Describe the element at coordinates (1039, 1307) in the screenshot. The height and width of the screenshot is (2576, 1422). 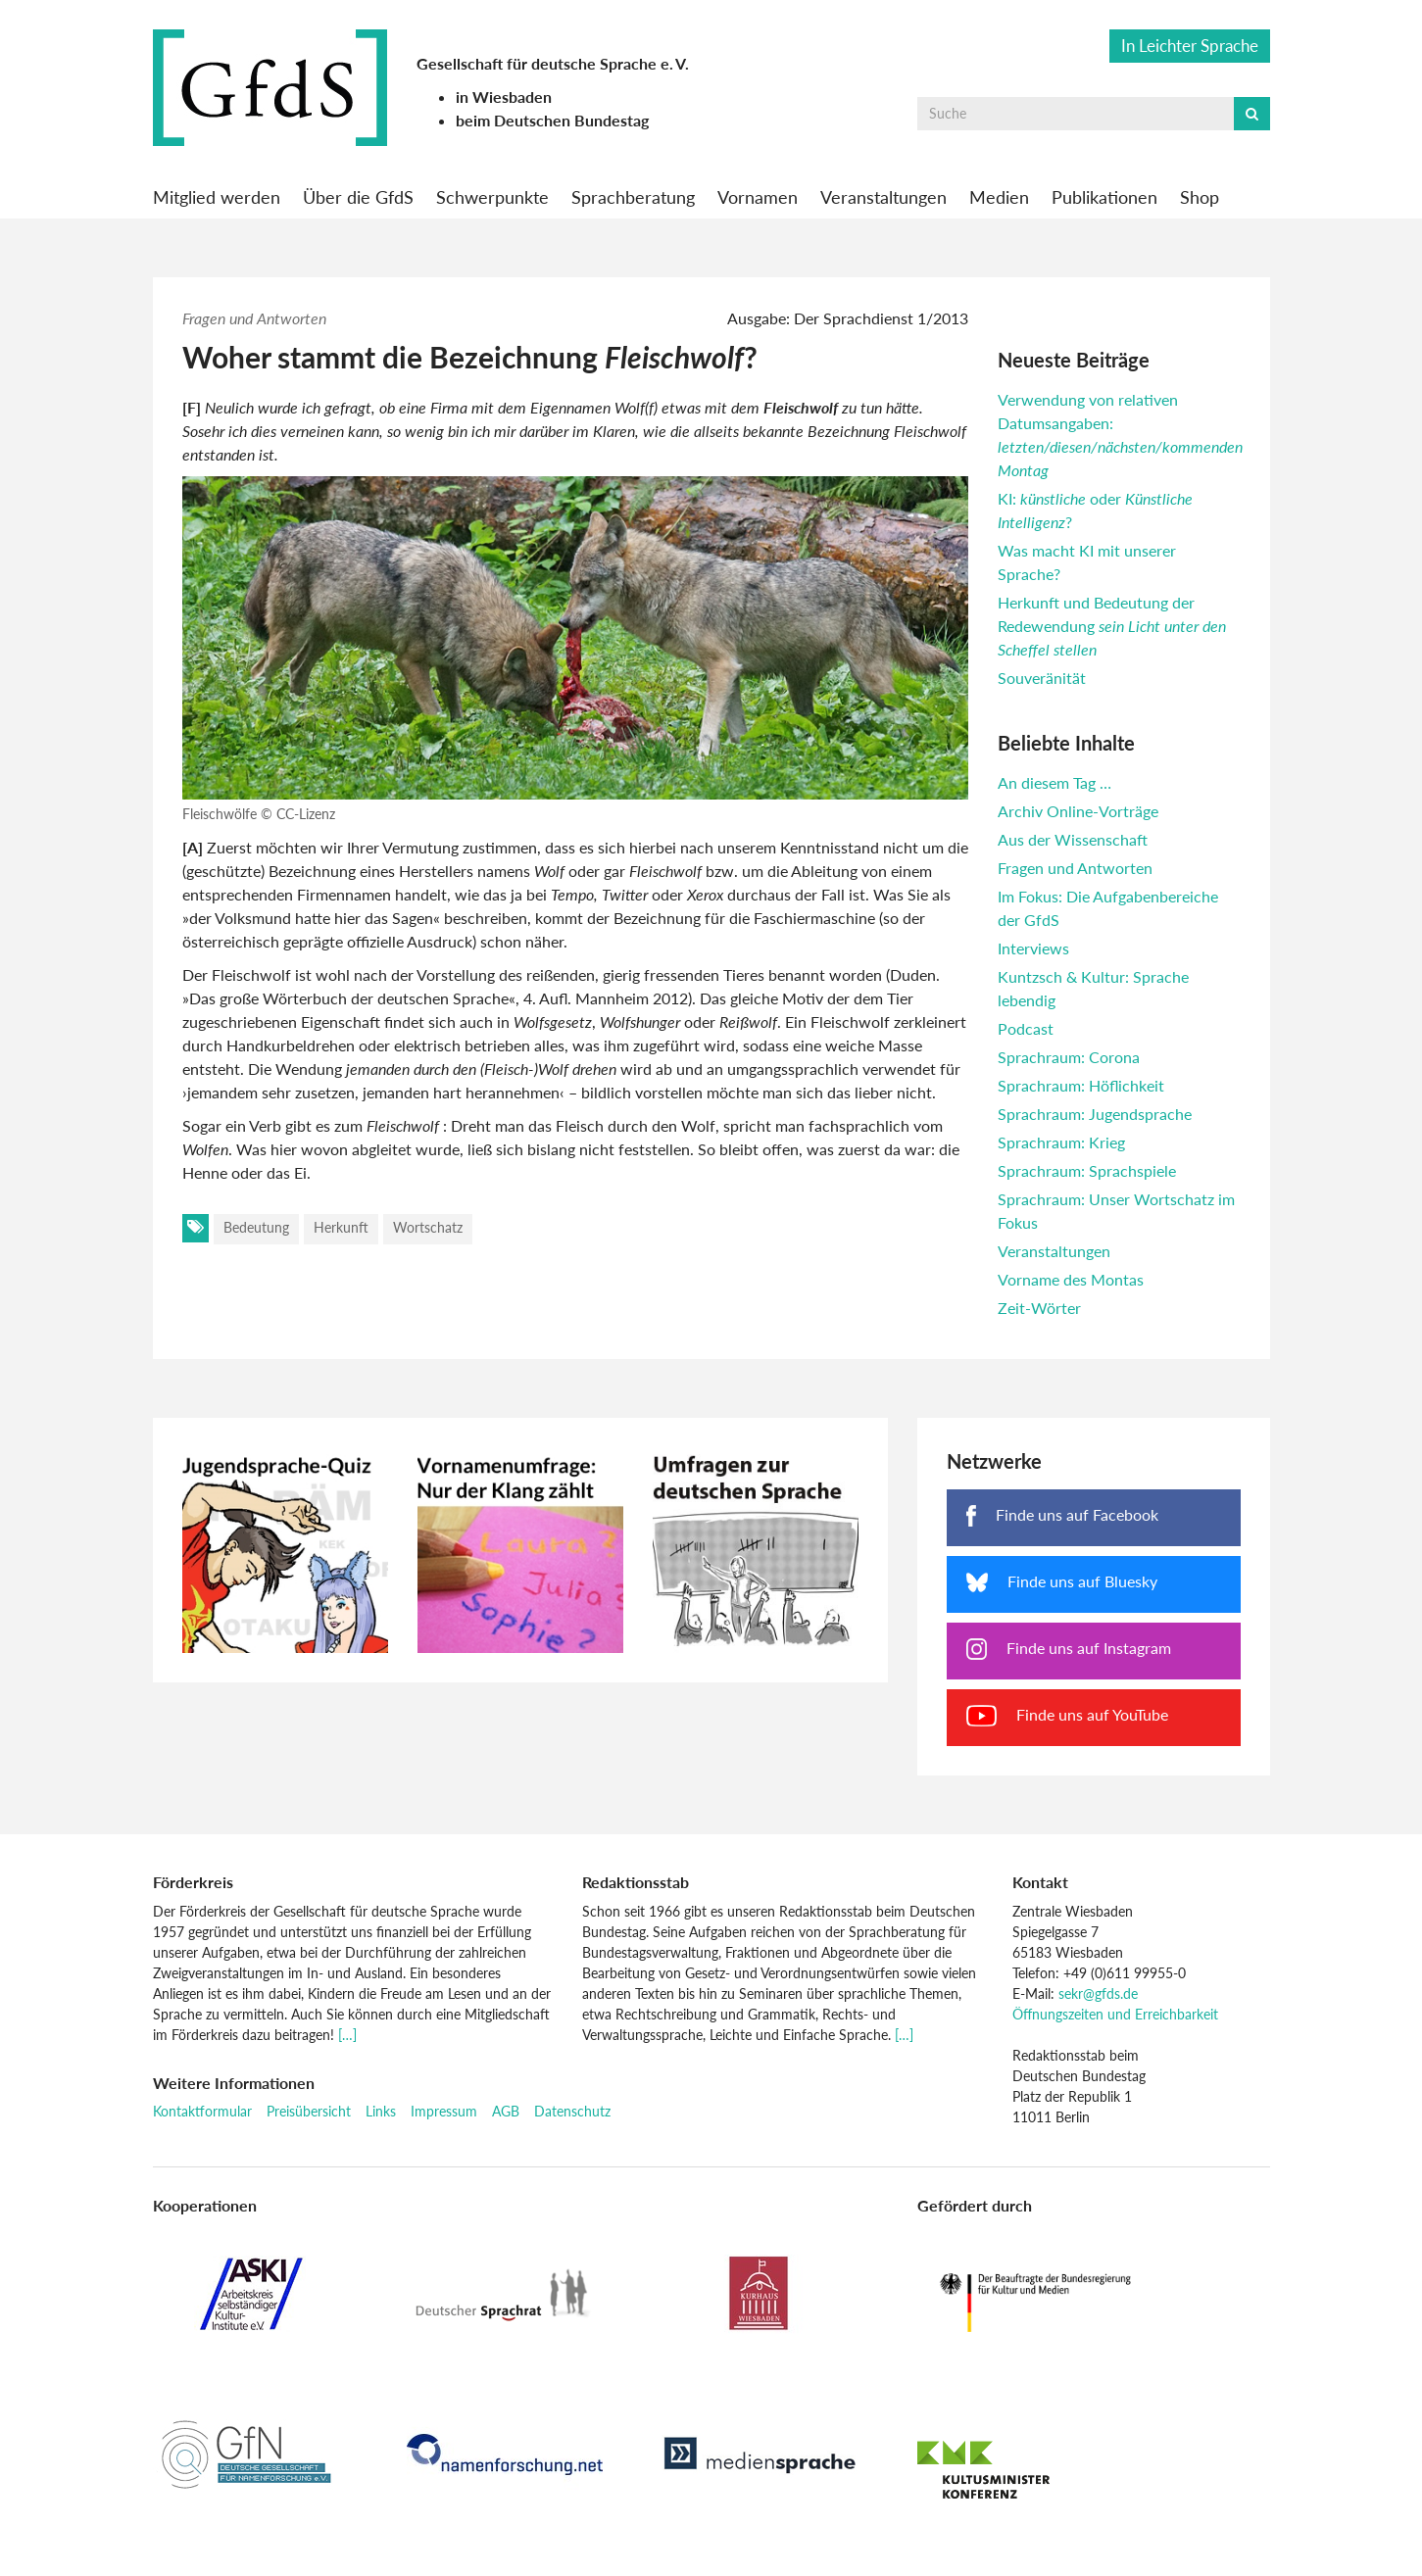
I see `Zeit-Wörter` at that location.